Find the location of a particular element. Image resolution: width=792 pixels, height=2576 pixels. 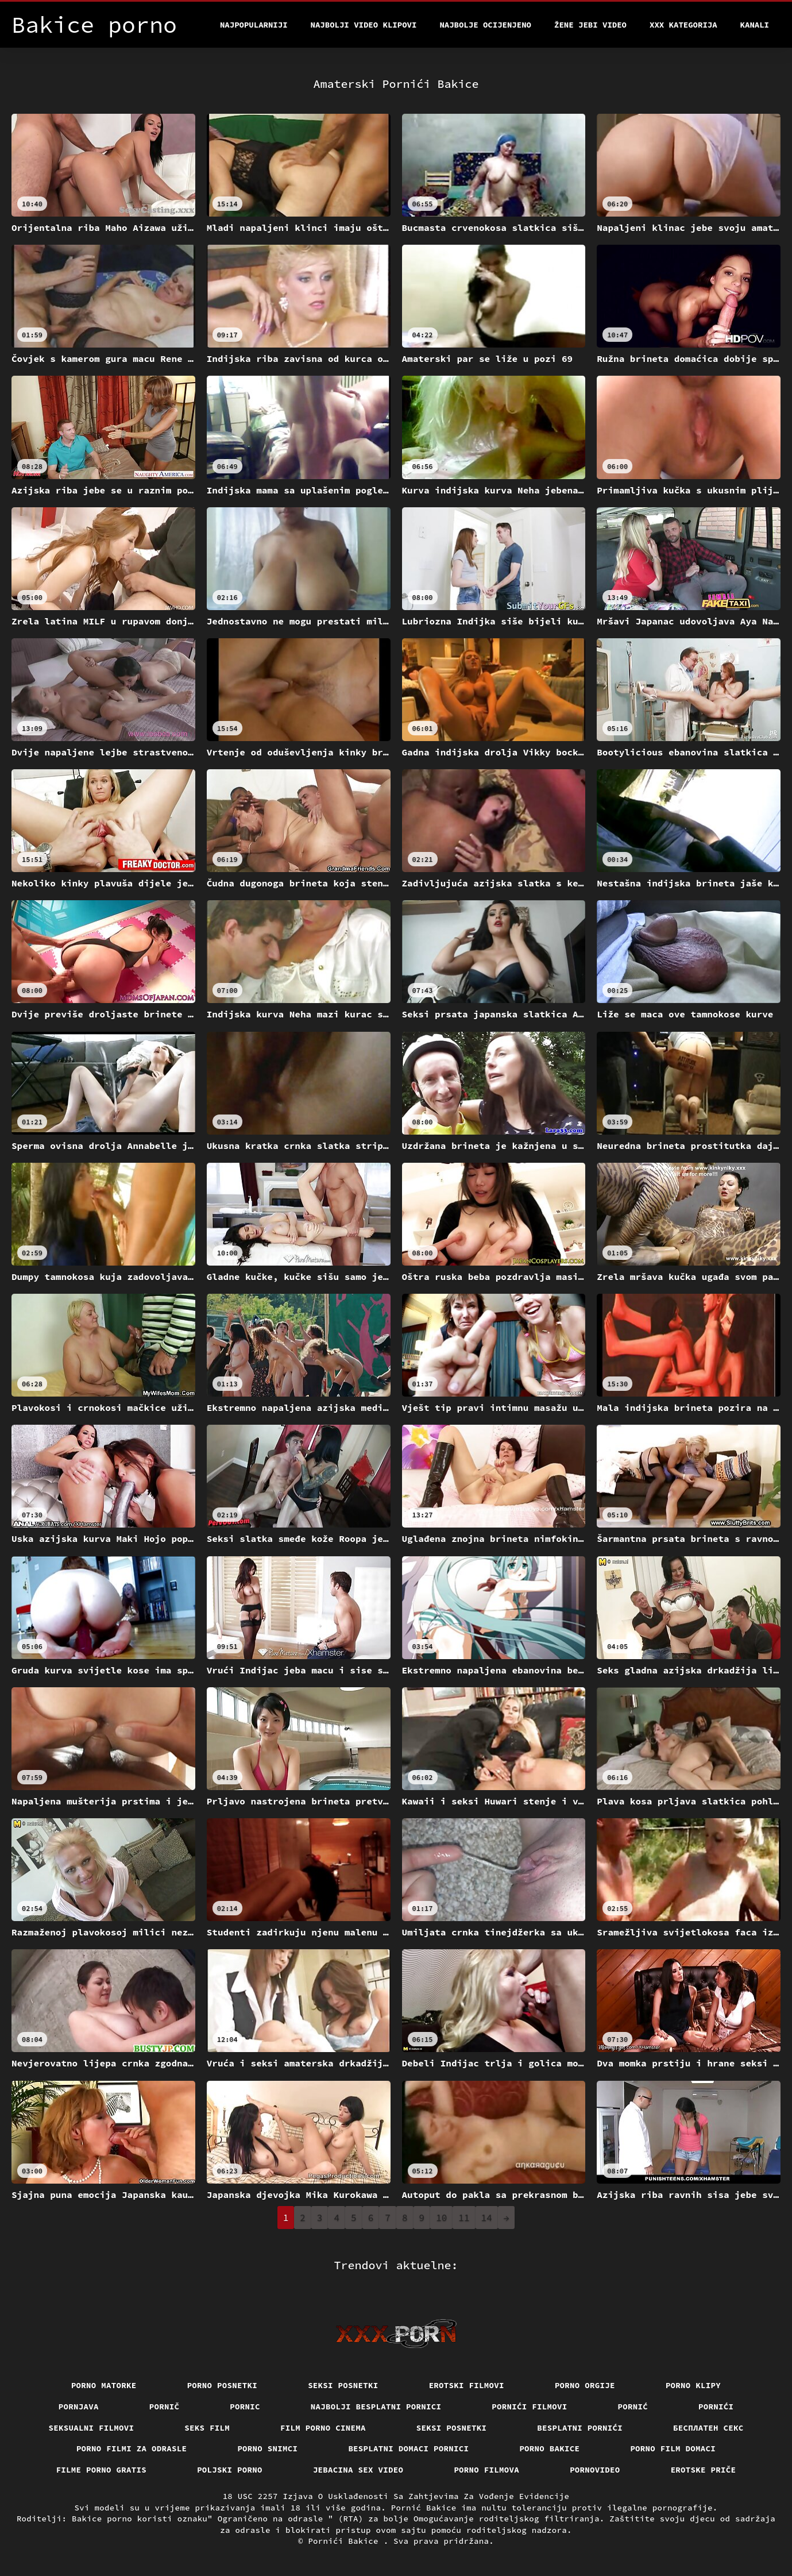

11 is located at coordinates (463, 2217).